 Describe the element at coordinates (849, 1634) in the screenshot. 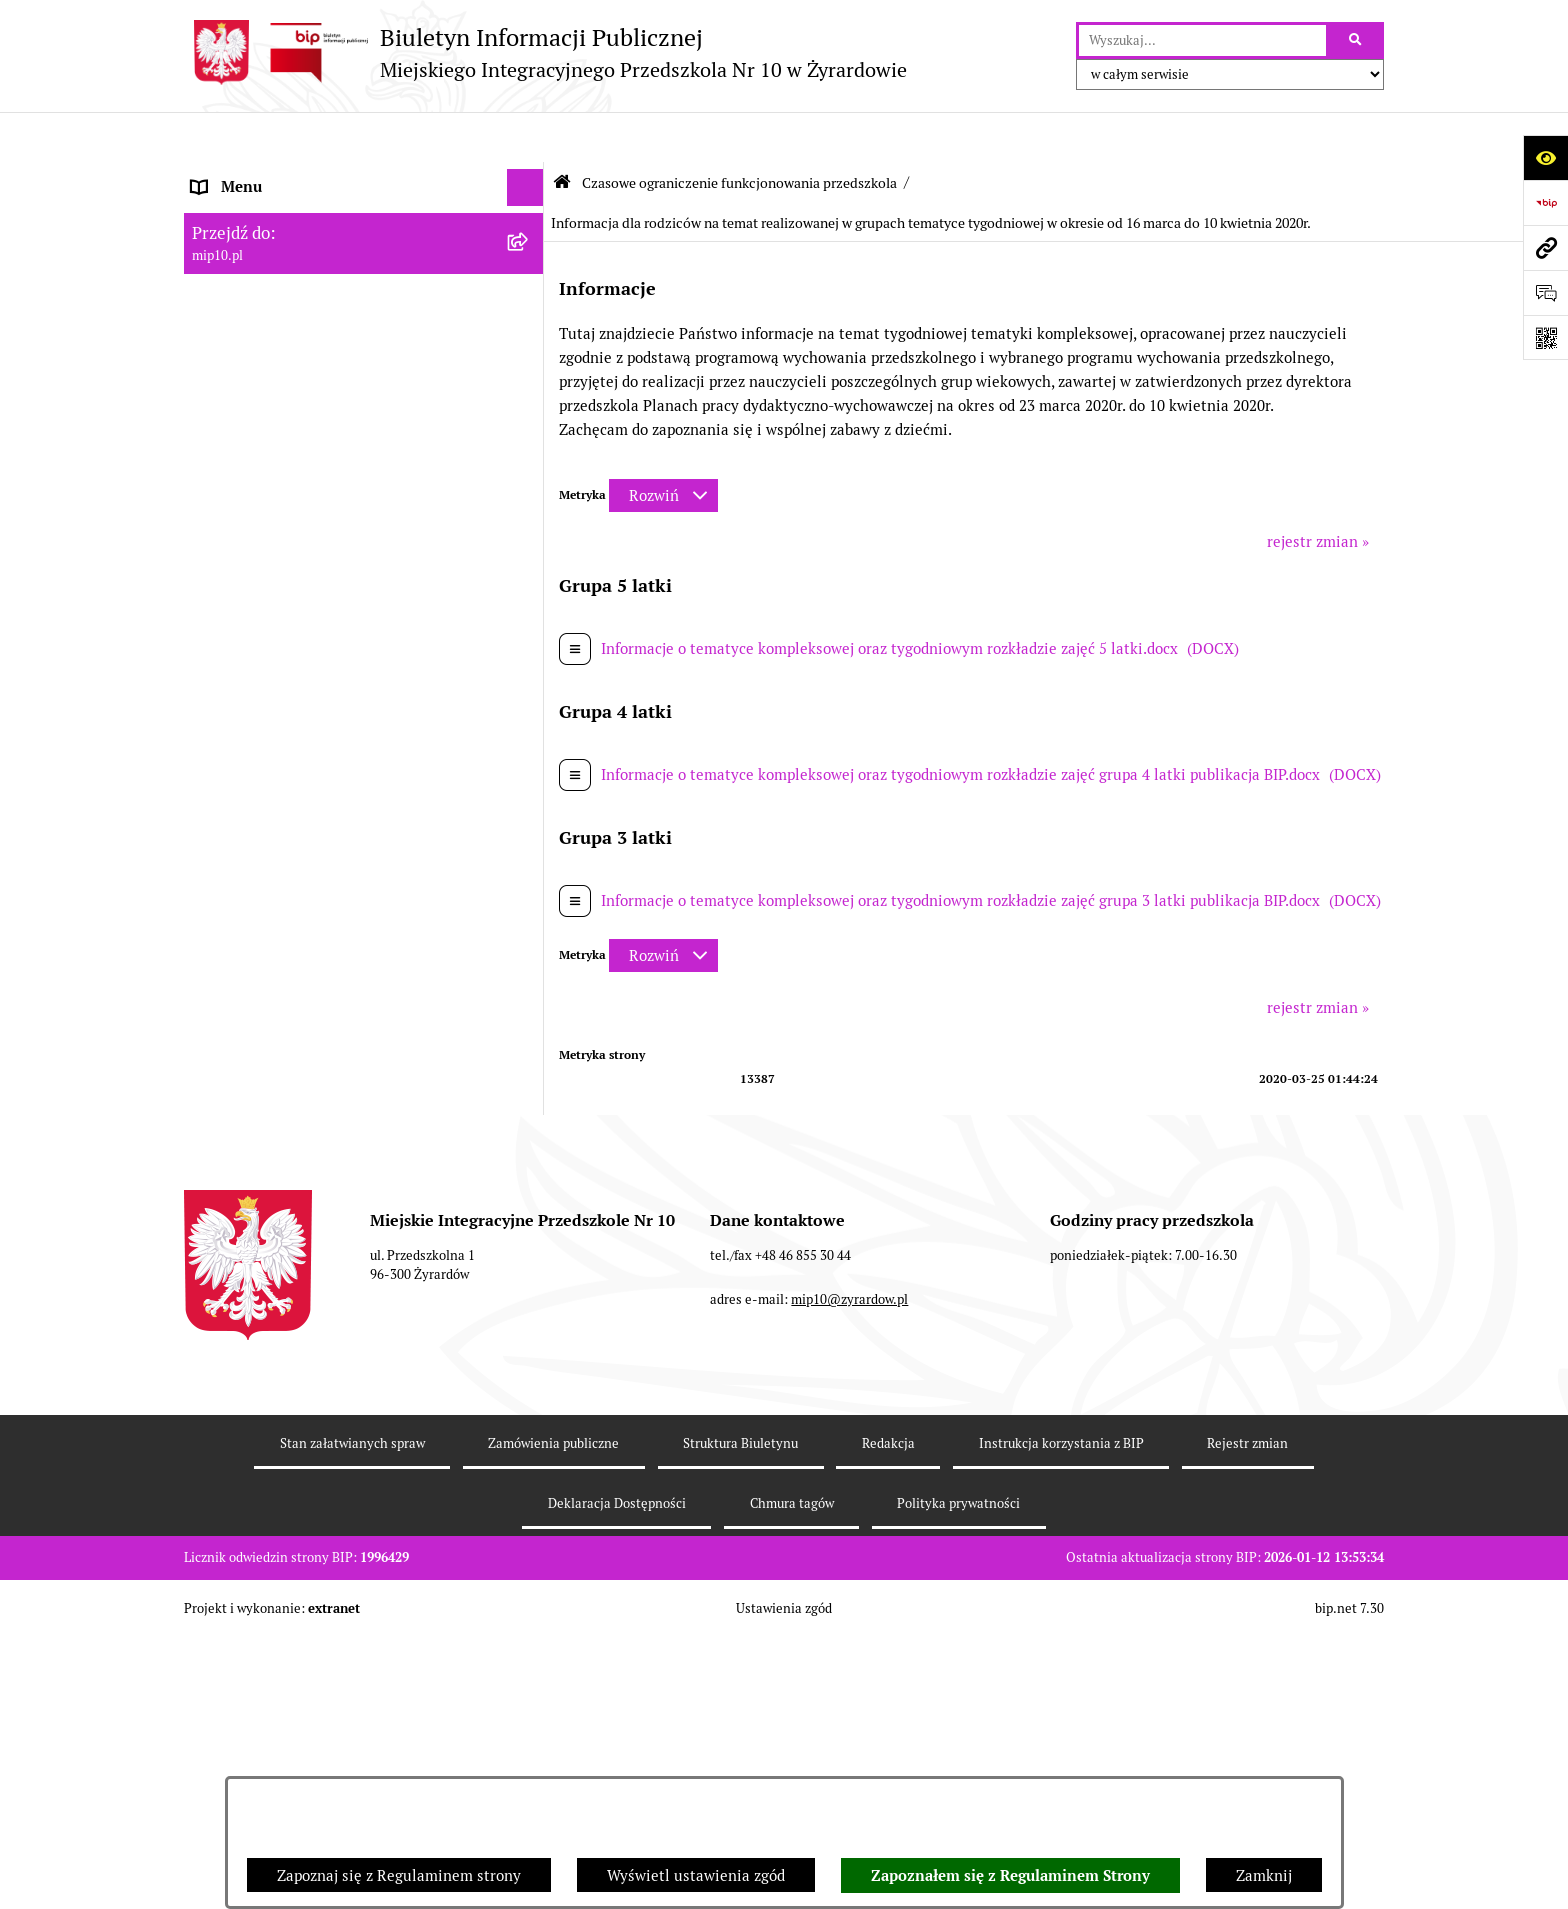

I see `mip10@zyrardow.pl` at that location.